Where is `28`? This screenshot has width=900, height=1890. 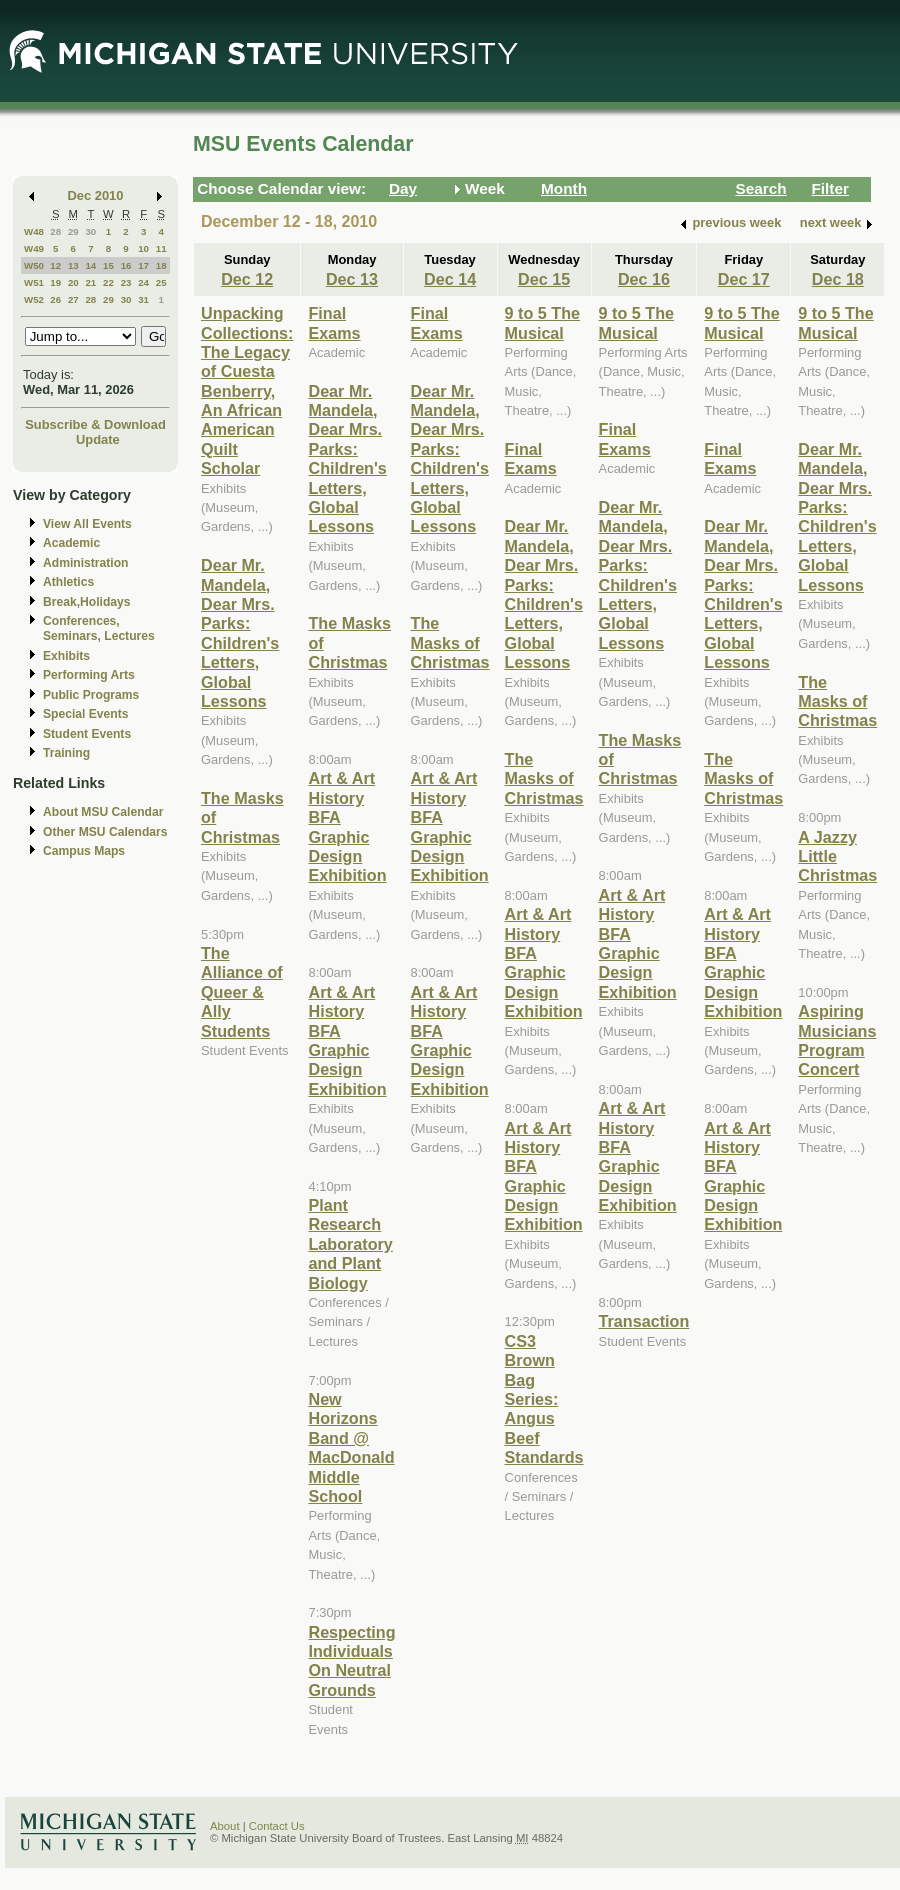
28 is located at coordinates (55, 231).